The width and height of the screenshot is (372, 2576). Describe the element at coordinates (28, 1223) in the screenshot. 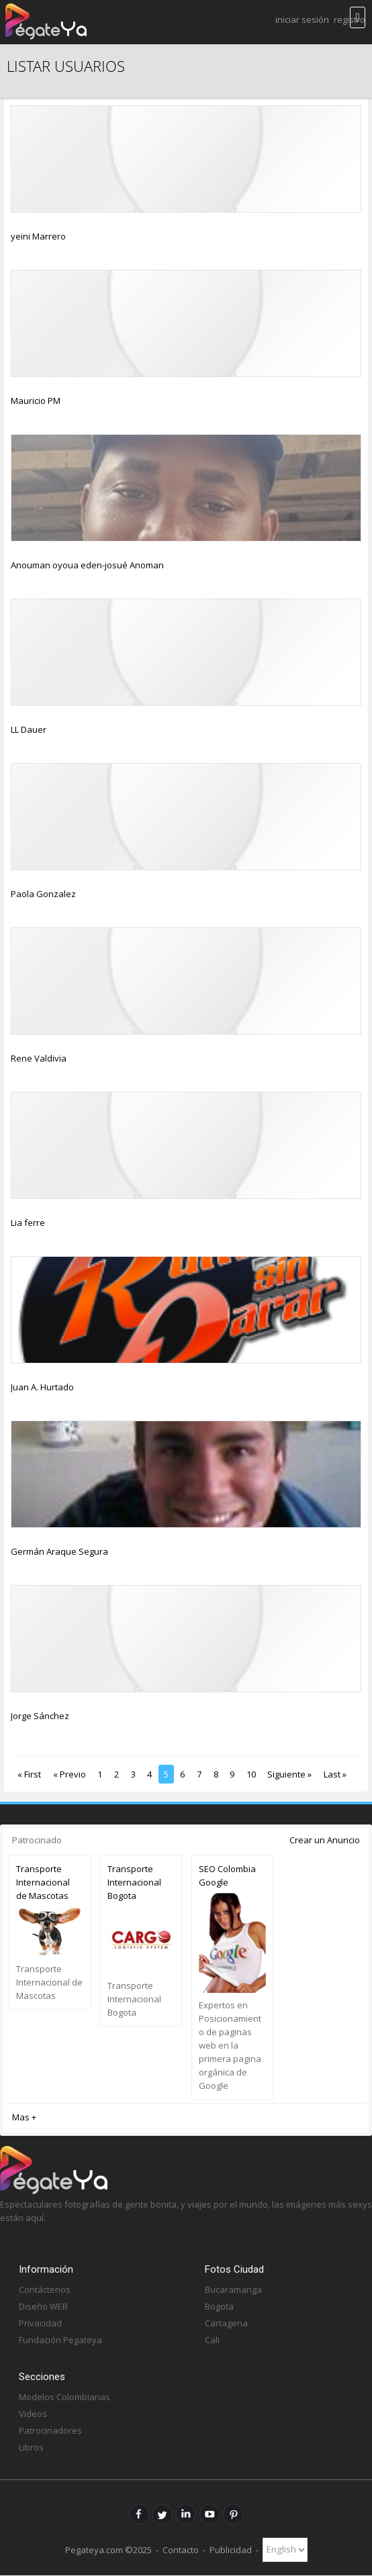

I see `Lia ferre` at that location.